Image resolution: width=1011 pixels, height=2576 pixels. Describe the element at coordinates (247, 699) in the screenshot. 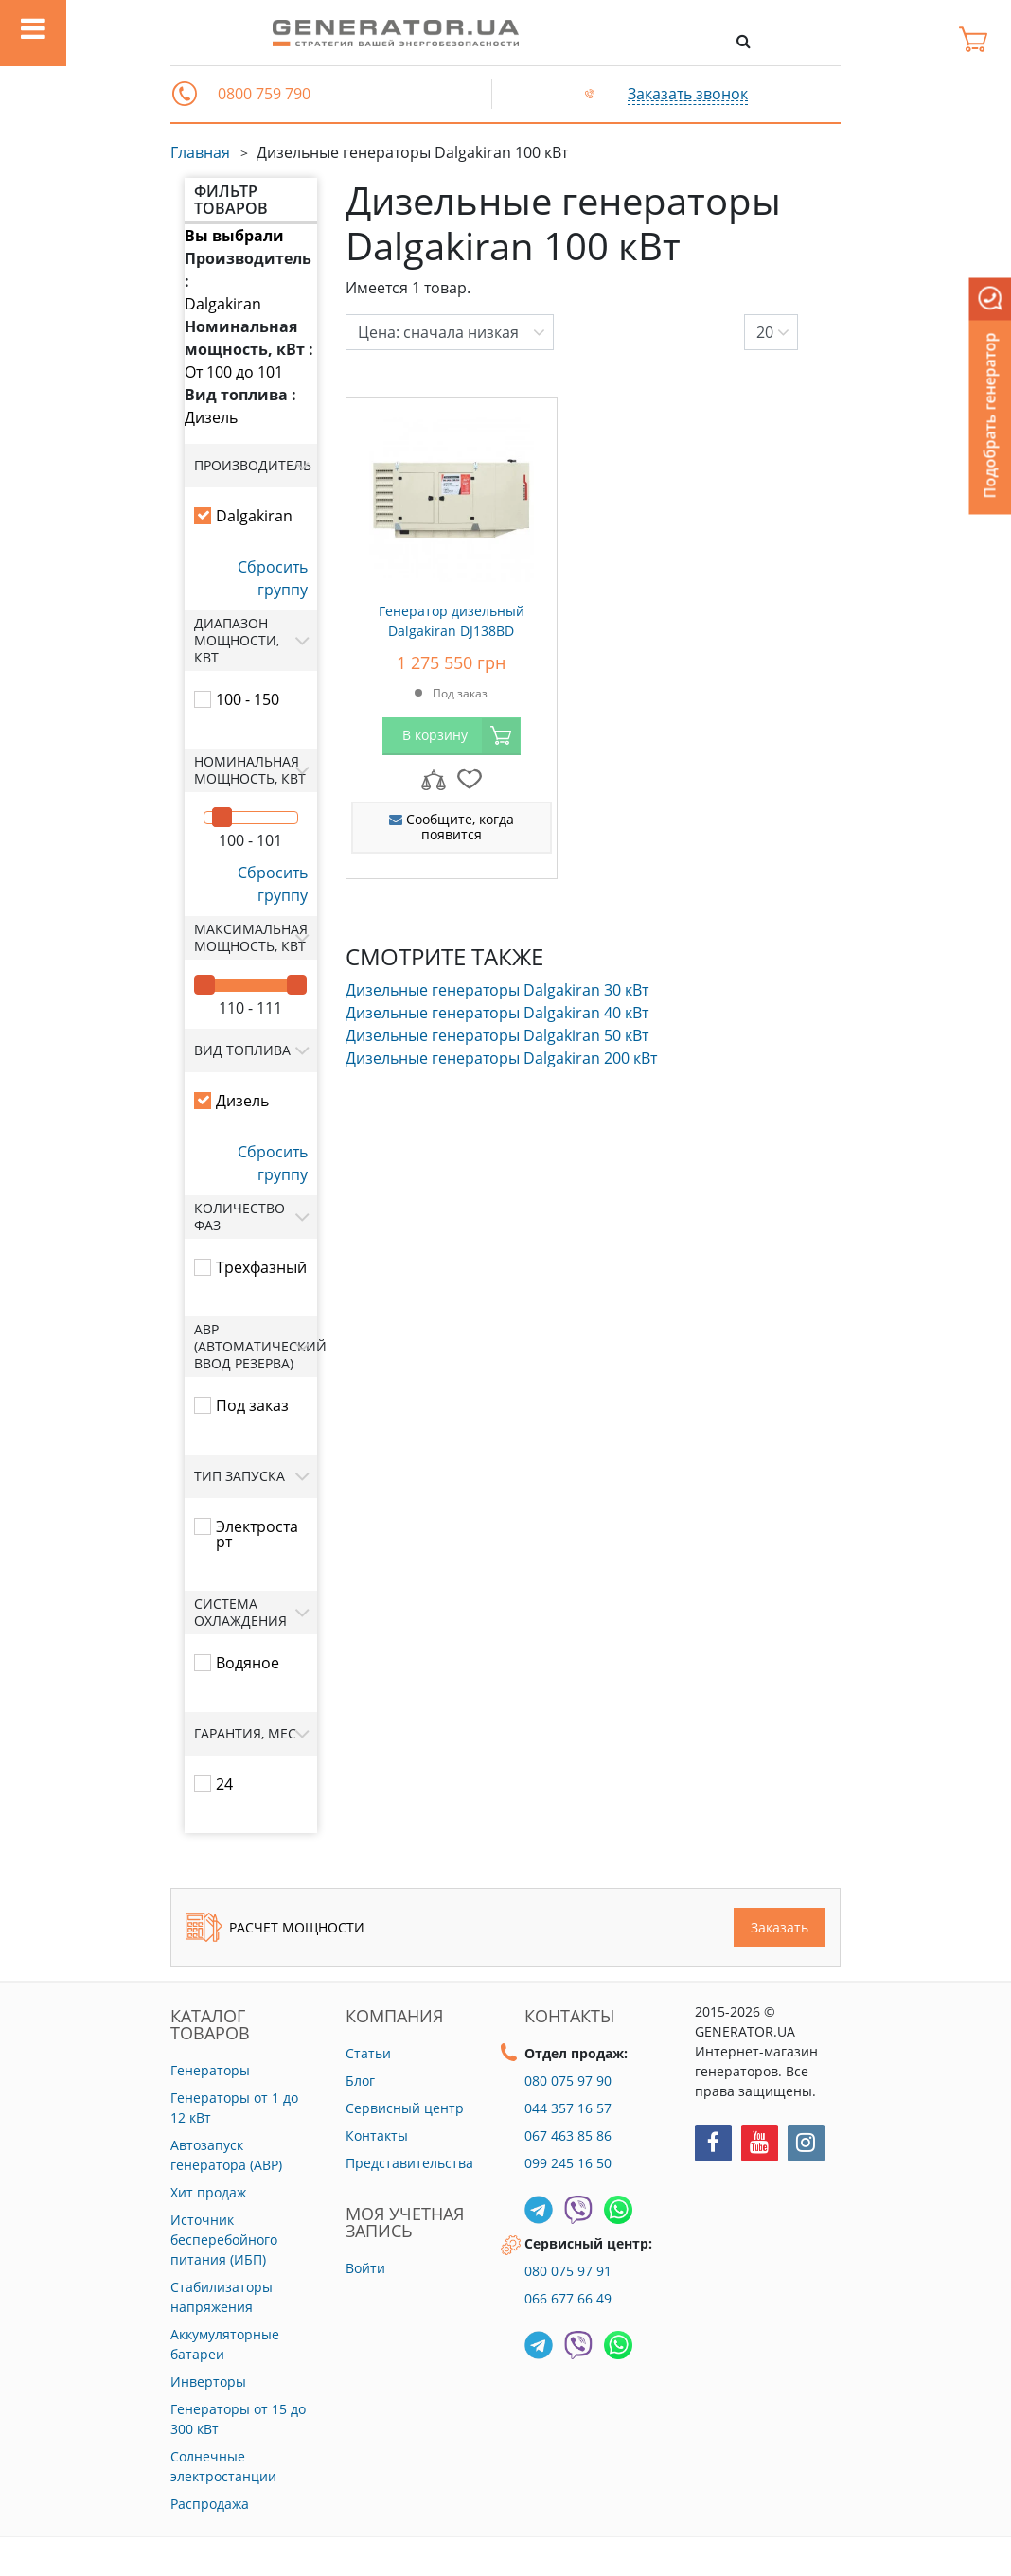

I see `100 - 150` at that location.